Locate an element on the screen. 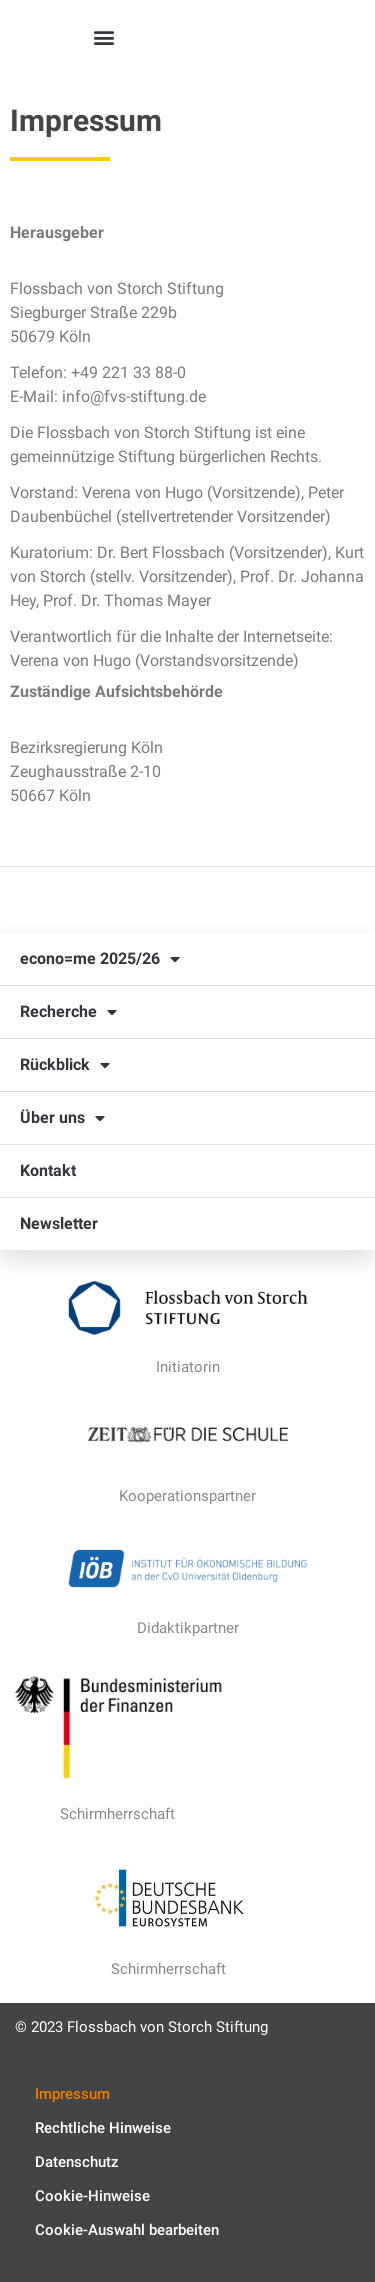  Newsletter is located at coordinates (59, 1223).